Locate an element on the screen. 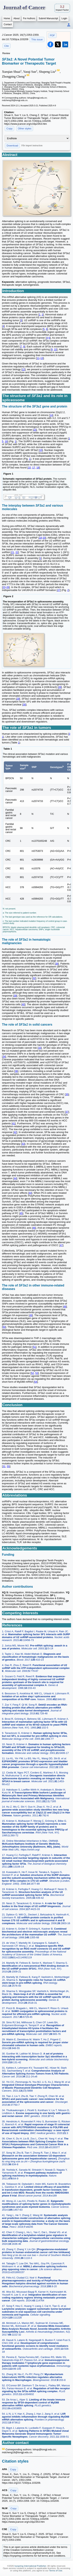 The height and width of the screenshot is (2576, 73). 33 is located at coordinates (39, 1047).